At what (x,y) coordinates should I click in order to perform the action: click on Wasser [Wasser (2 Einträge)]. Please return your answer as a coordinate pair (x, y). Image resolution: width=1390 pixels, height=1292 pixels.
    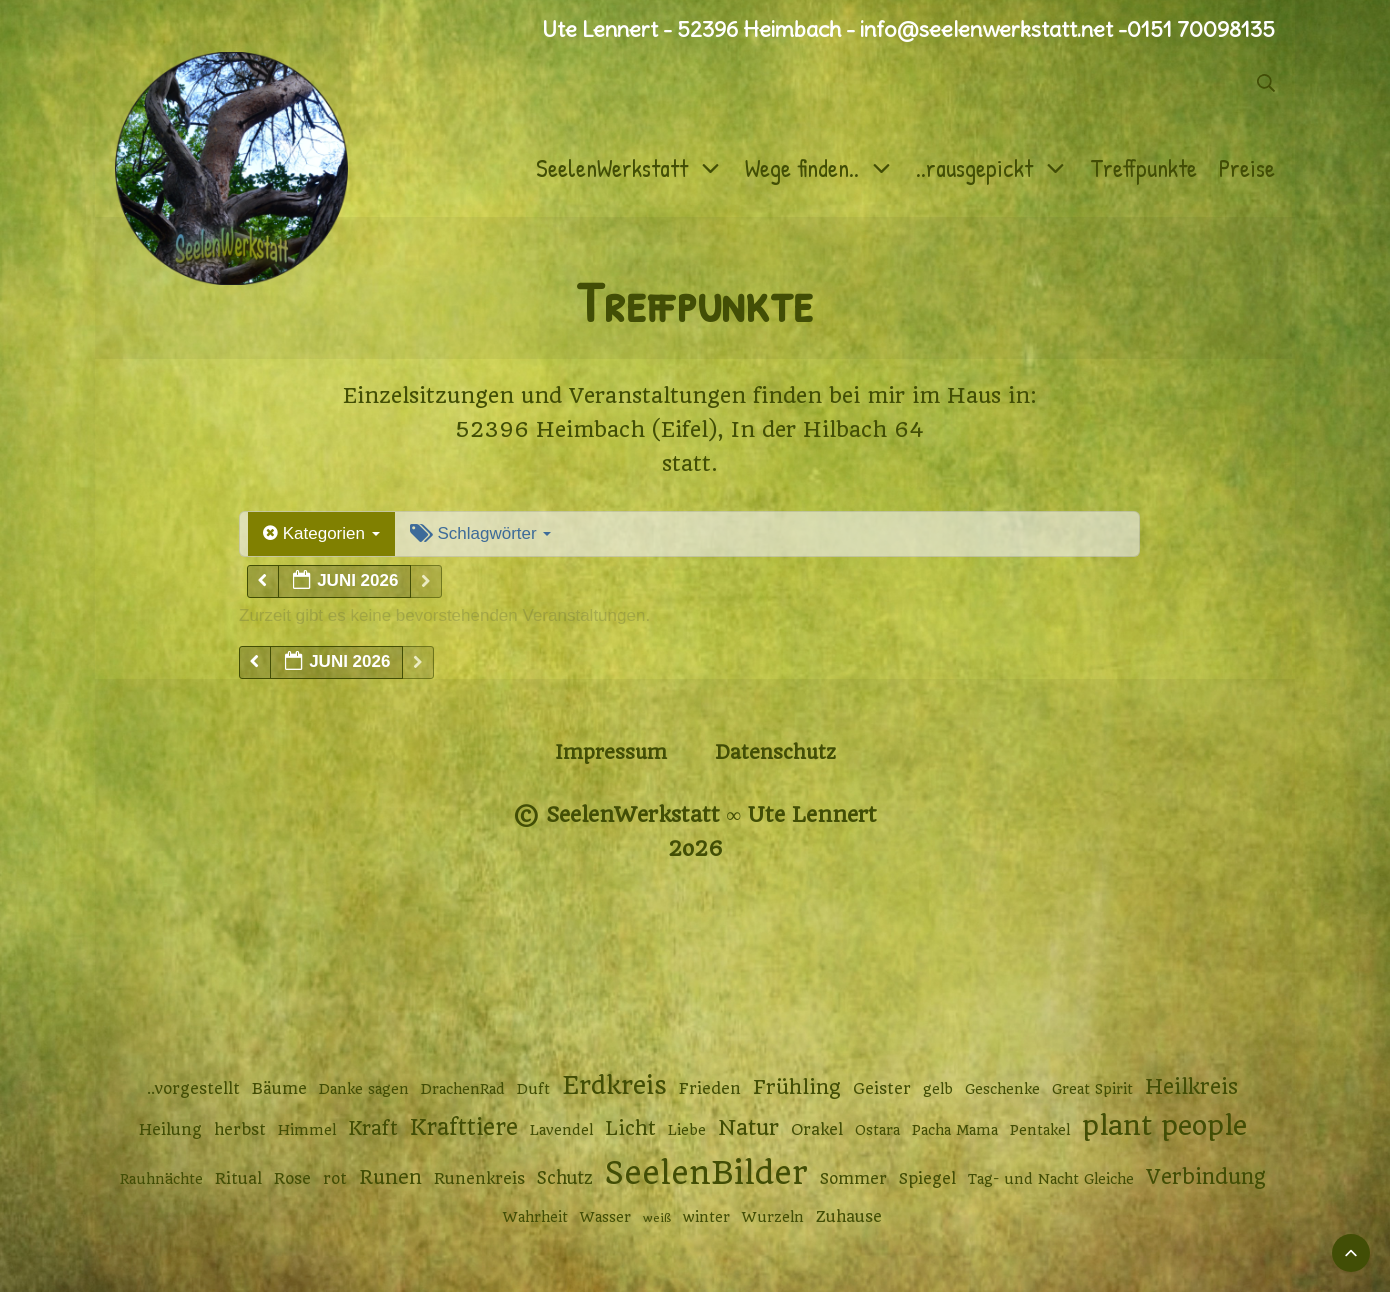
    Looking at the image, I should click on (605, 1217).